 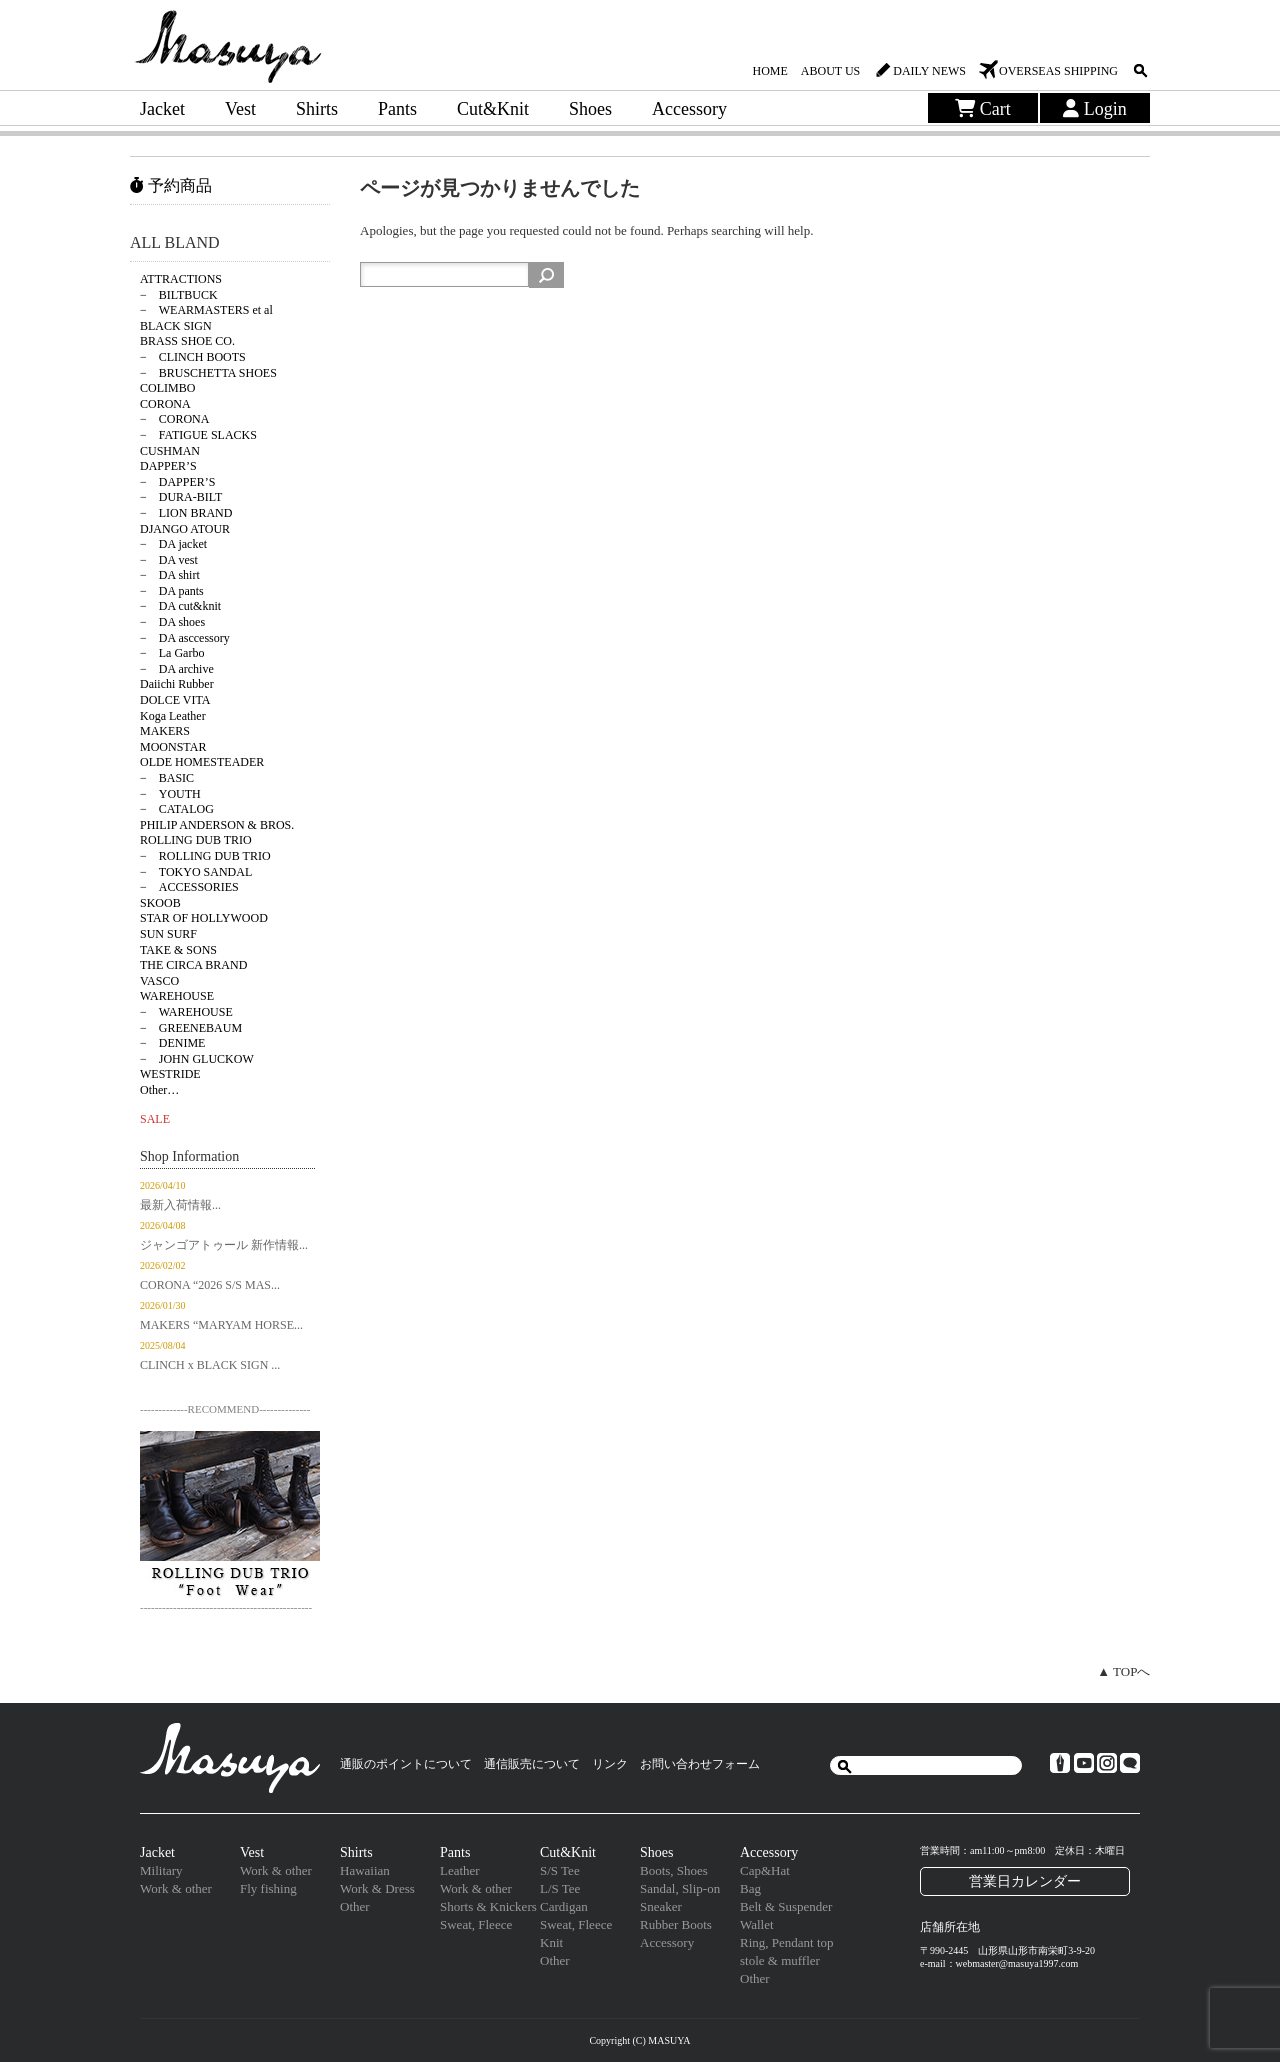 What do you see at coordinates (224, 1245) in the screenshot?
I see `ジャンゴアトゥール 新作情報...` at bounding box center [224, 1245].